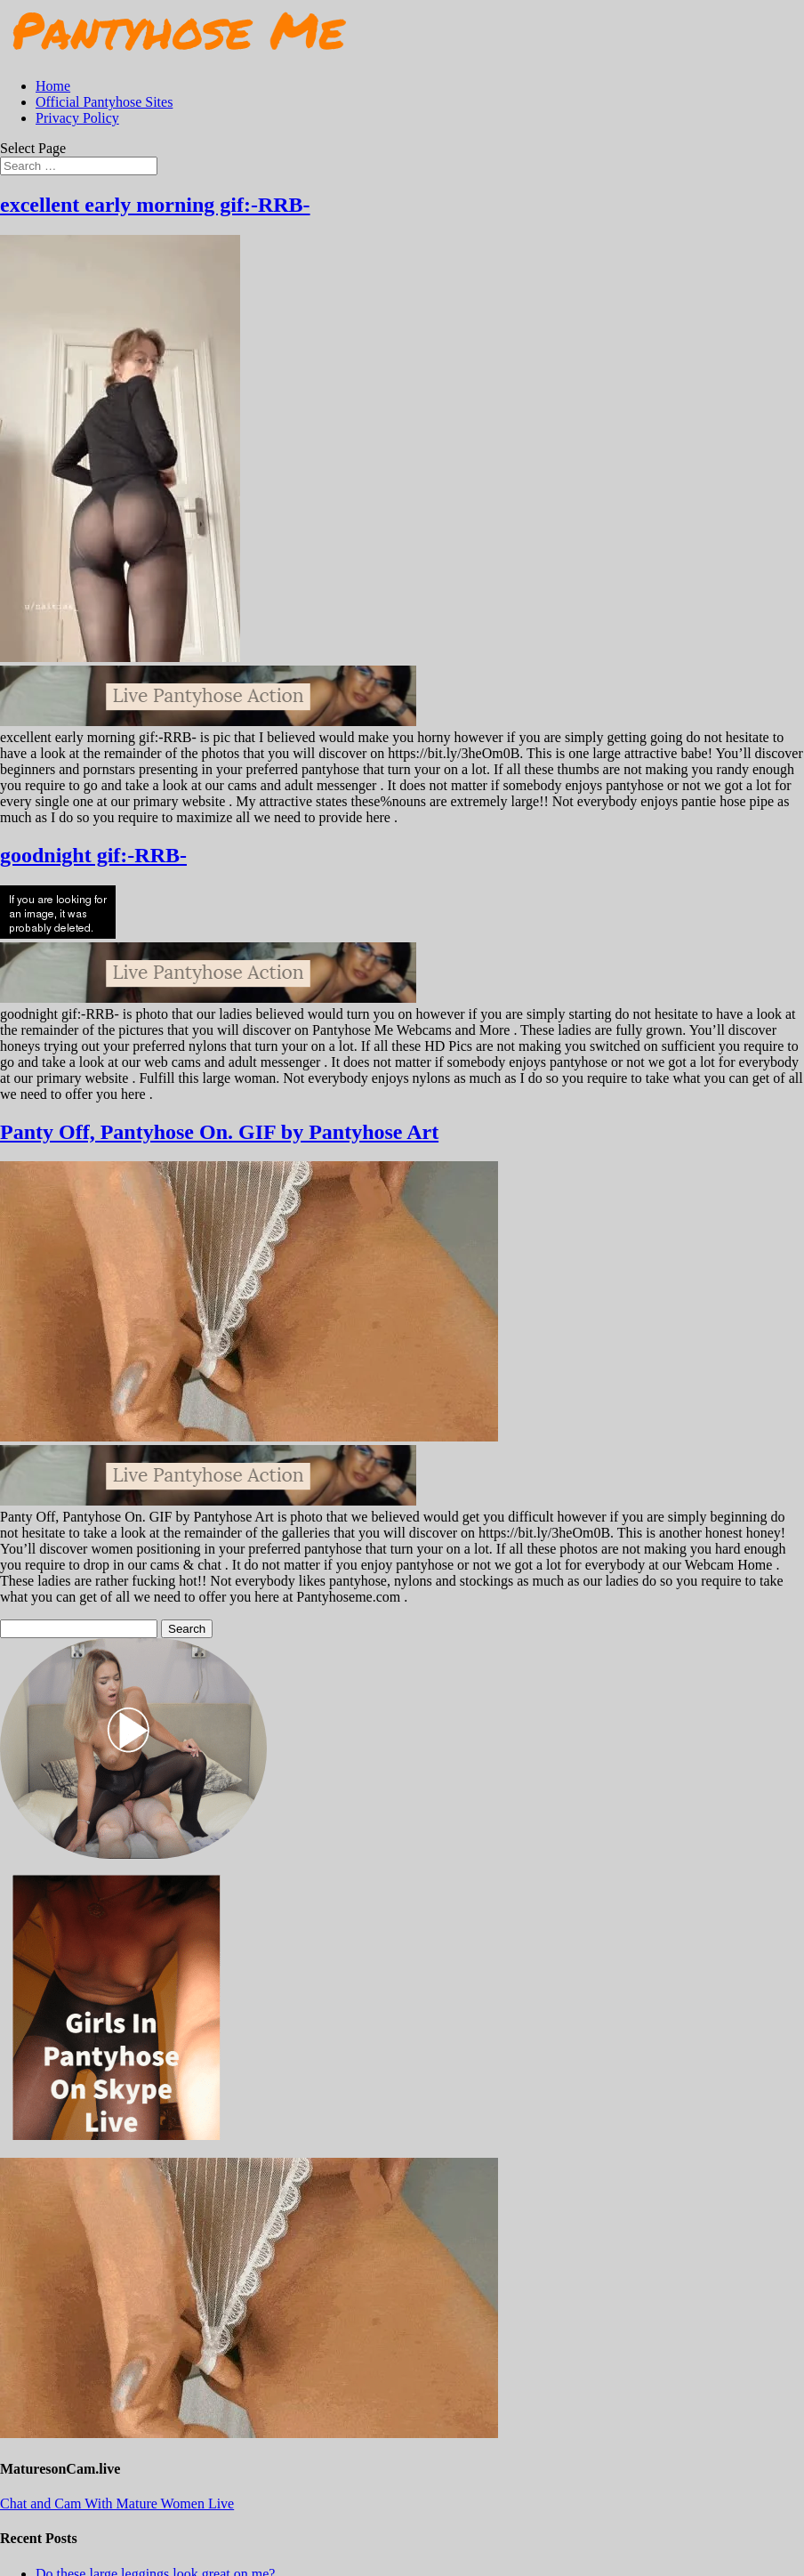 The height and width of the screenshot is (2576, 804). I want to click on Chat and Cam With Mature Women Live, so click(117, 2503).